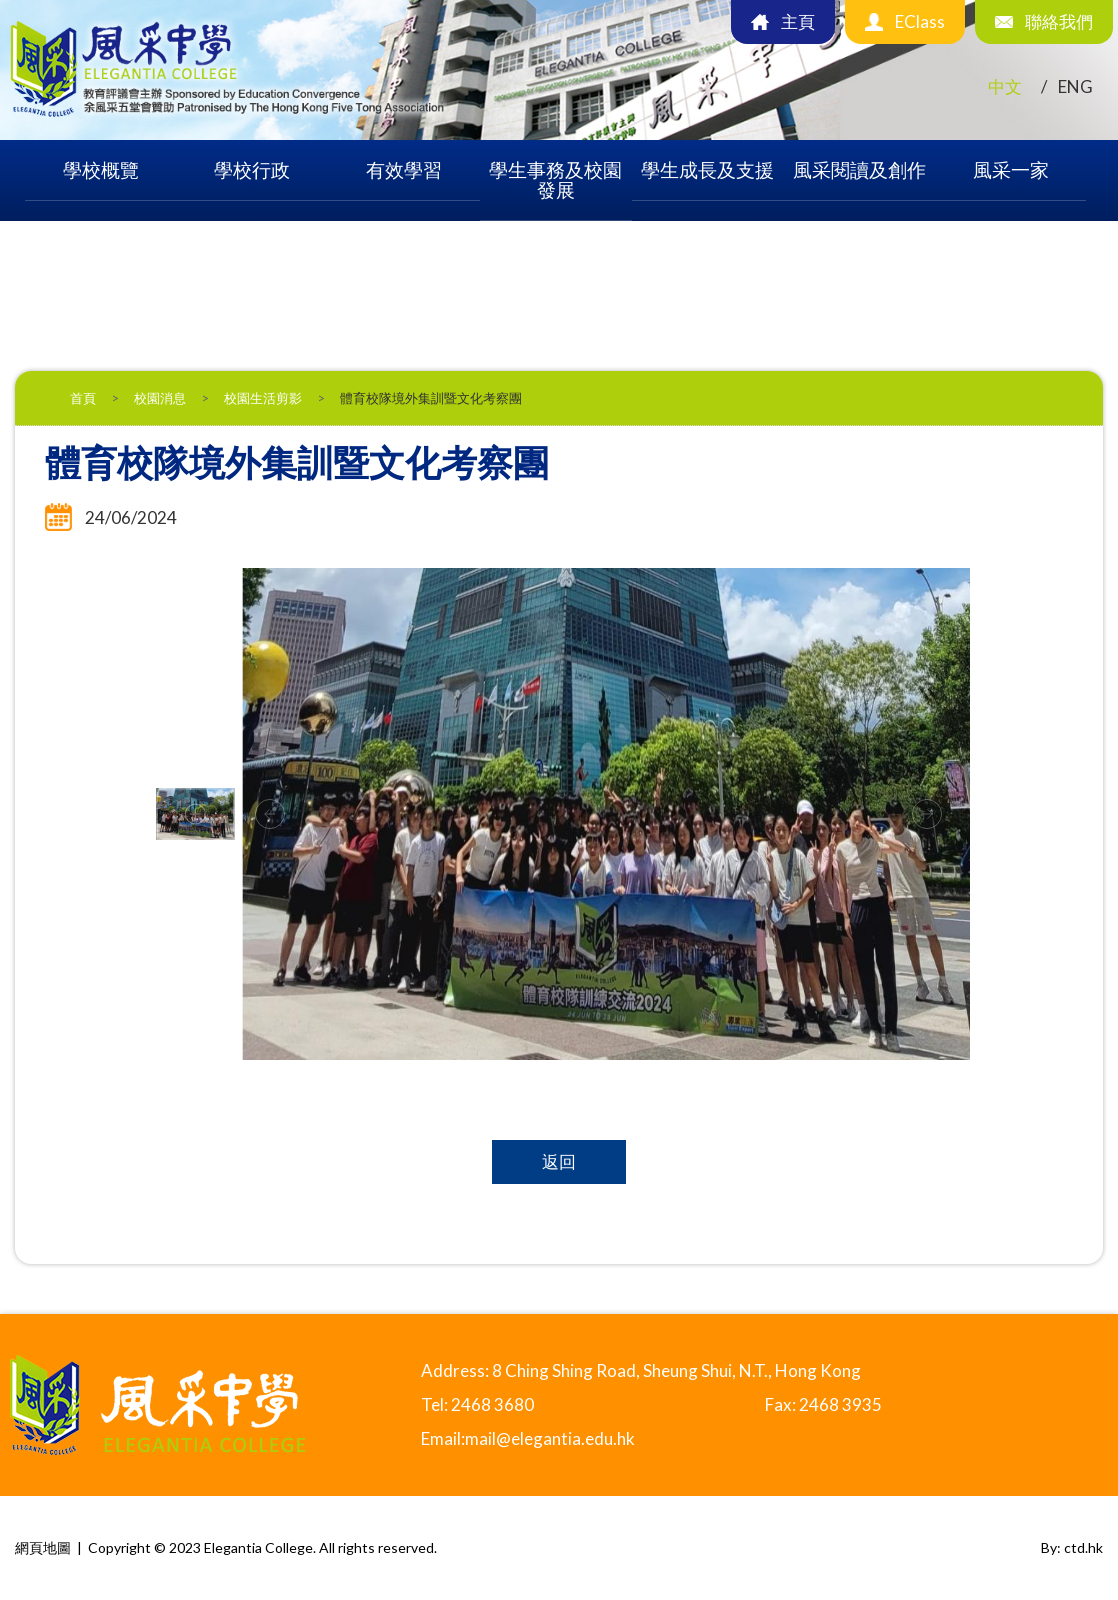  I want to click on 有效學習, so click(404, 169).